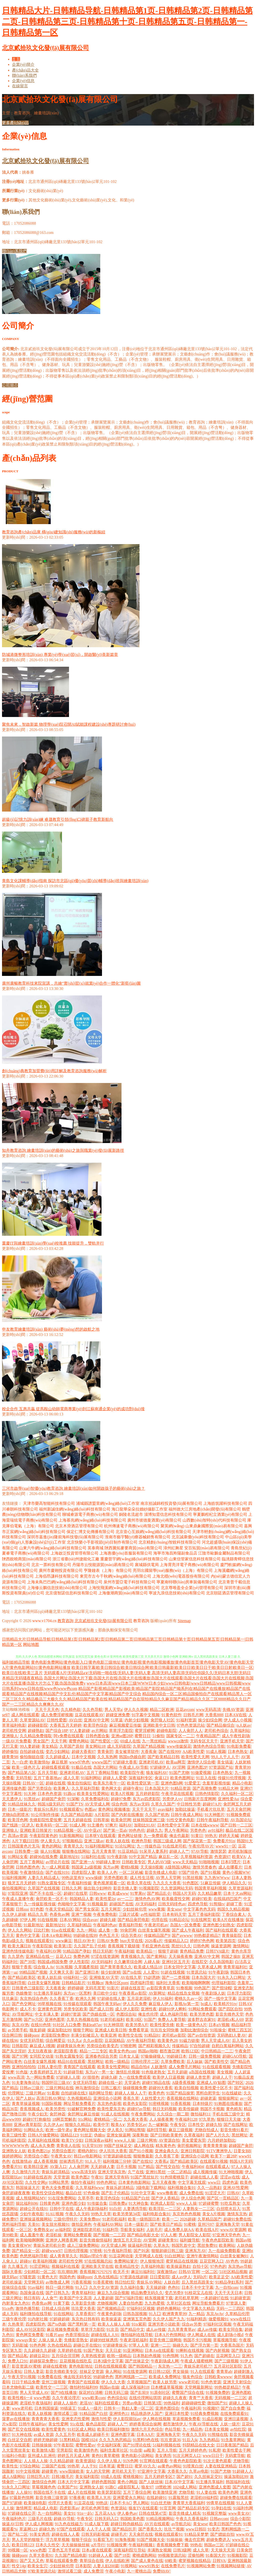 Image resolution: width=256 pixels, height=2576 pixels. I want to click on A级香蕉视频, so click(183, 2082).